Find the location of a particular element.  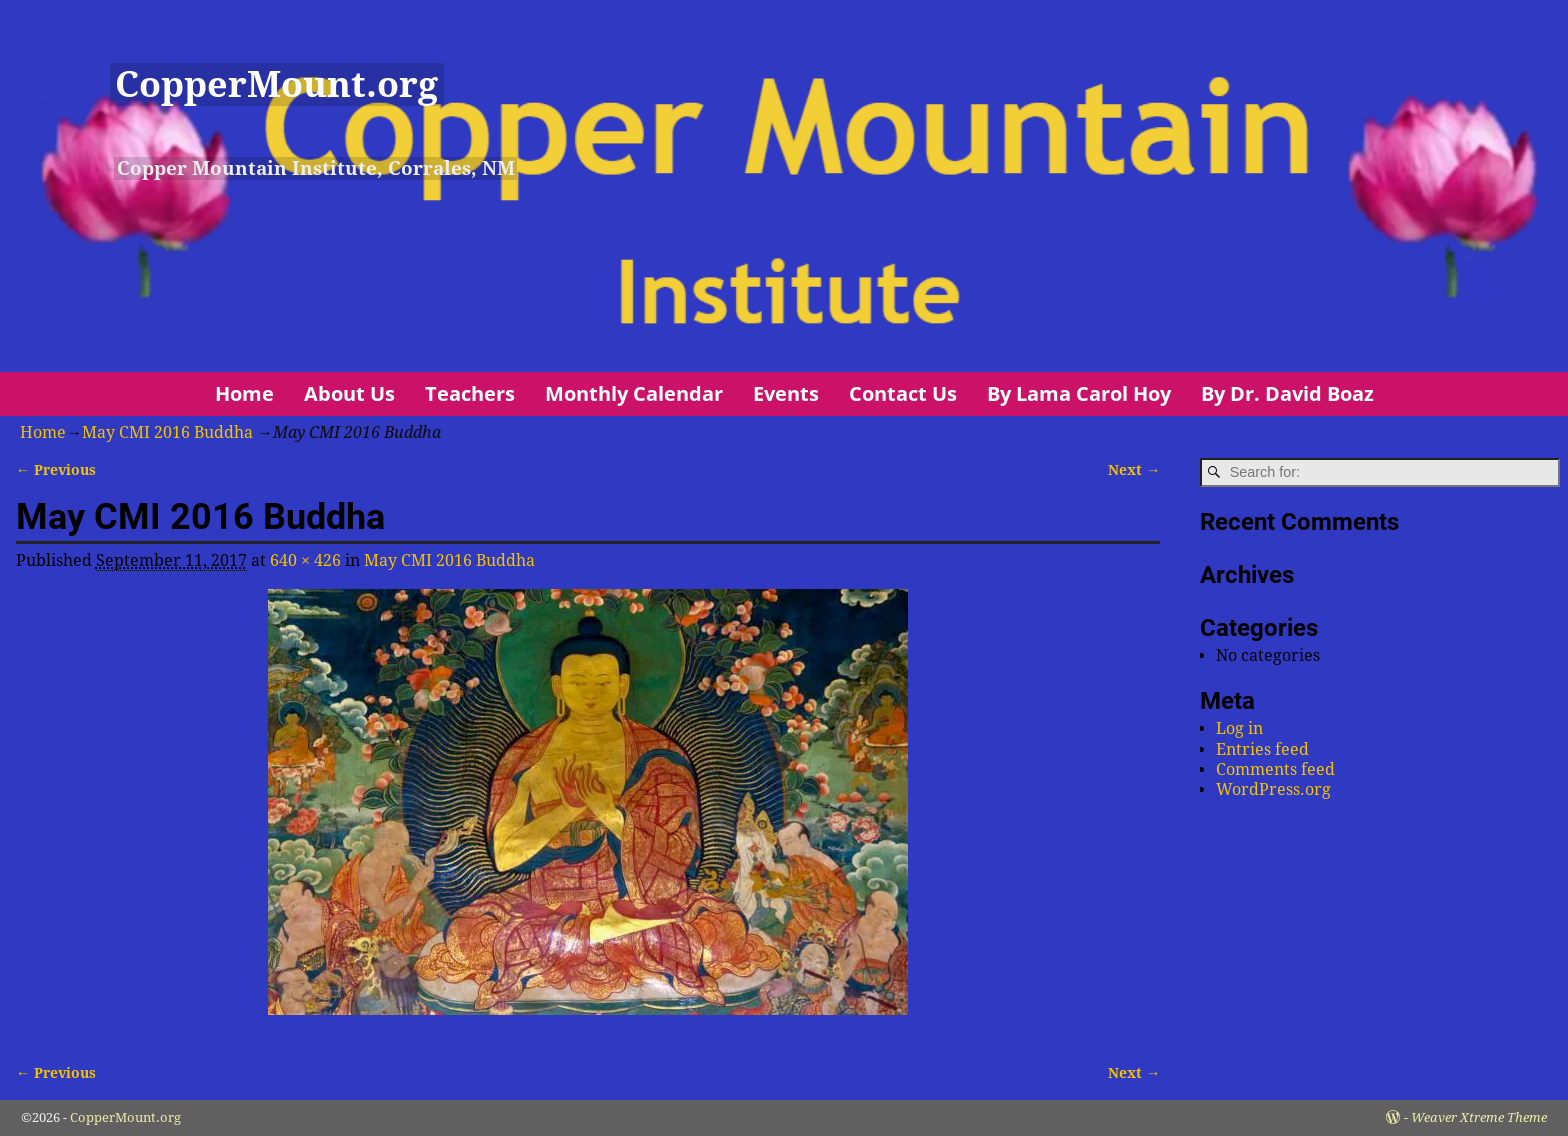

Log in is located at coordinates (1239, 728).